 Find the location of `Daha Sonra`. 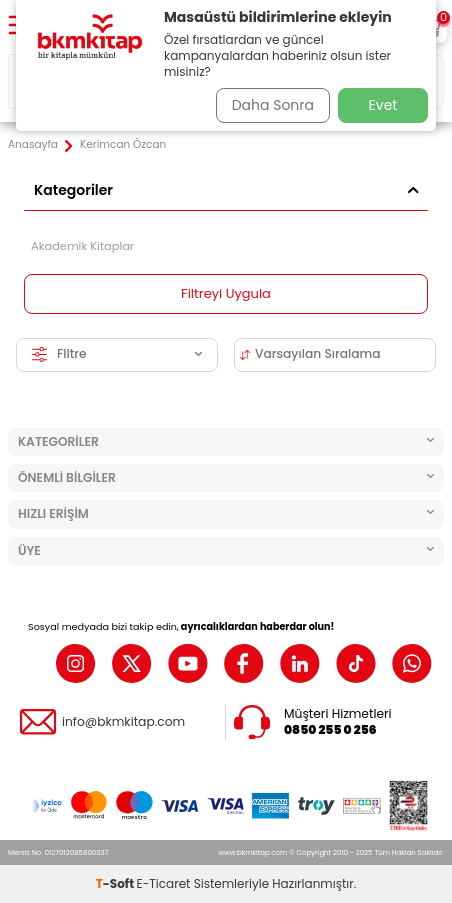

Daha Sonra is located at coordinates (273, 105).